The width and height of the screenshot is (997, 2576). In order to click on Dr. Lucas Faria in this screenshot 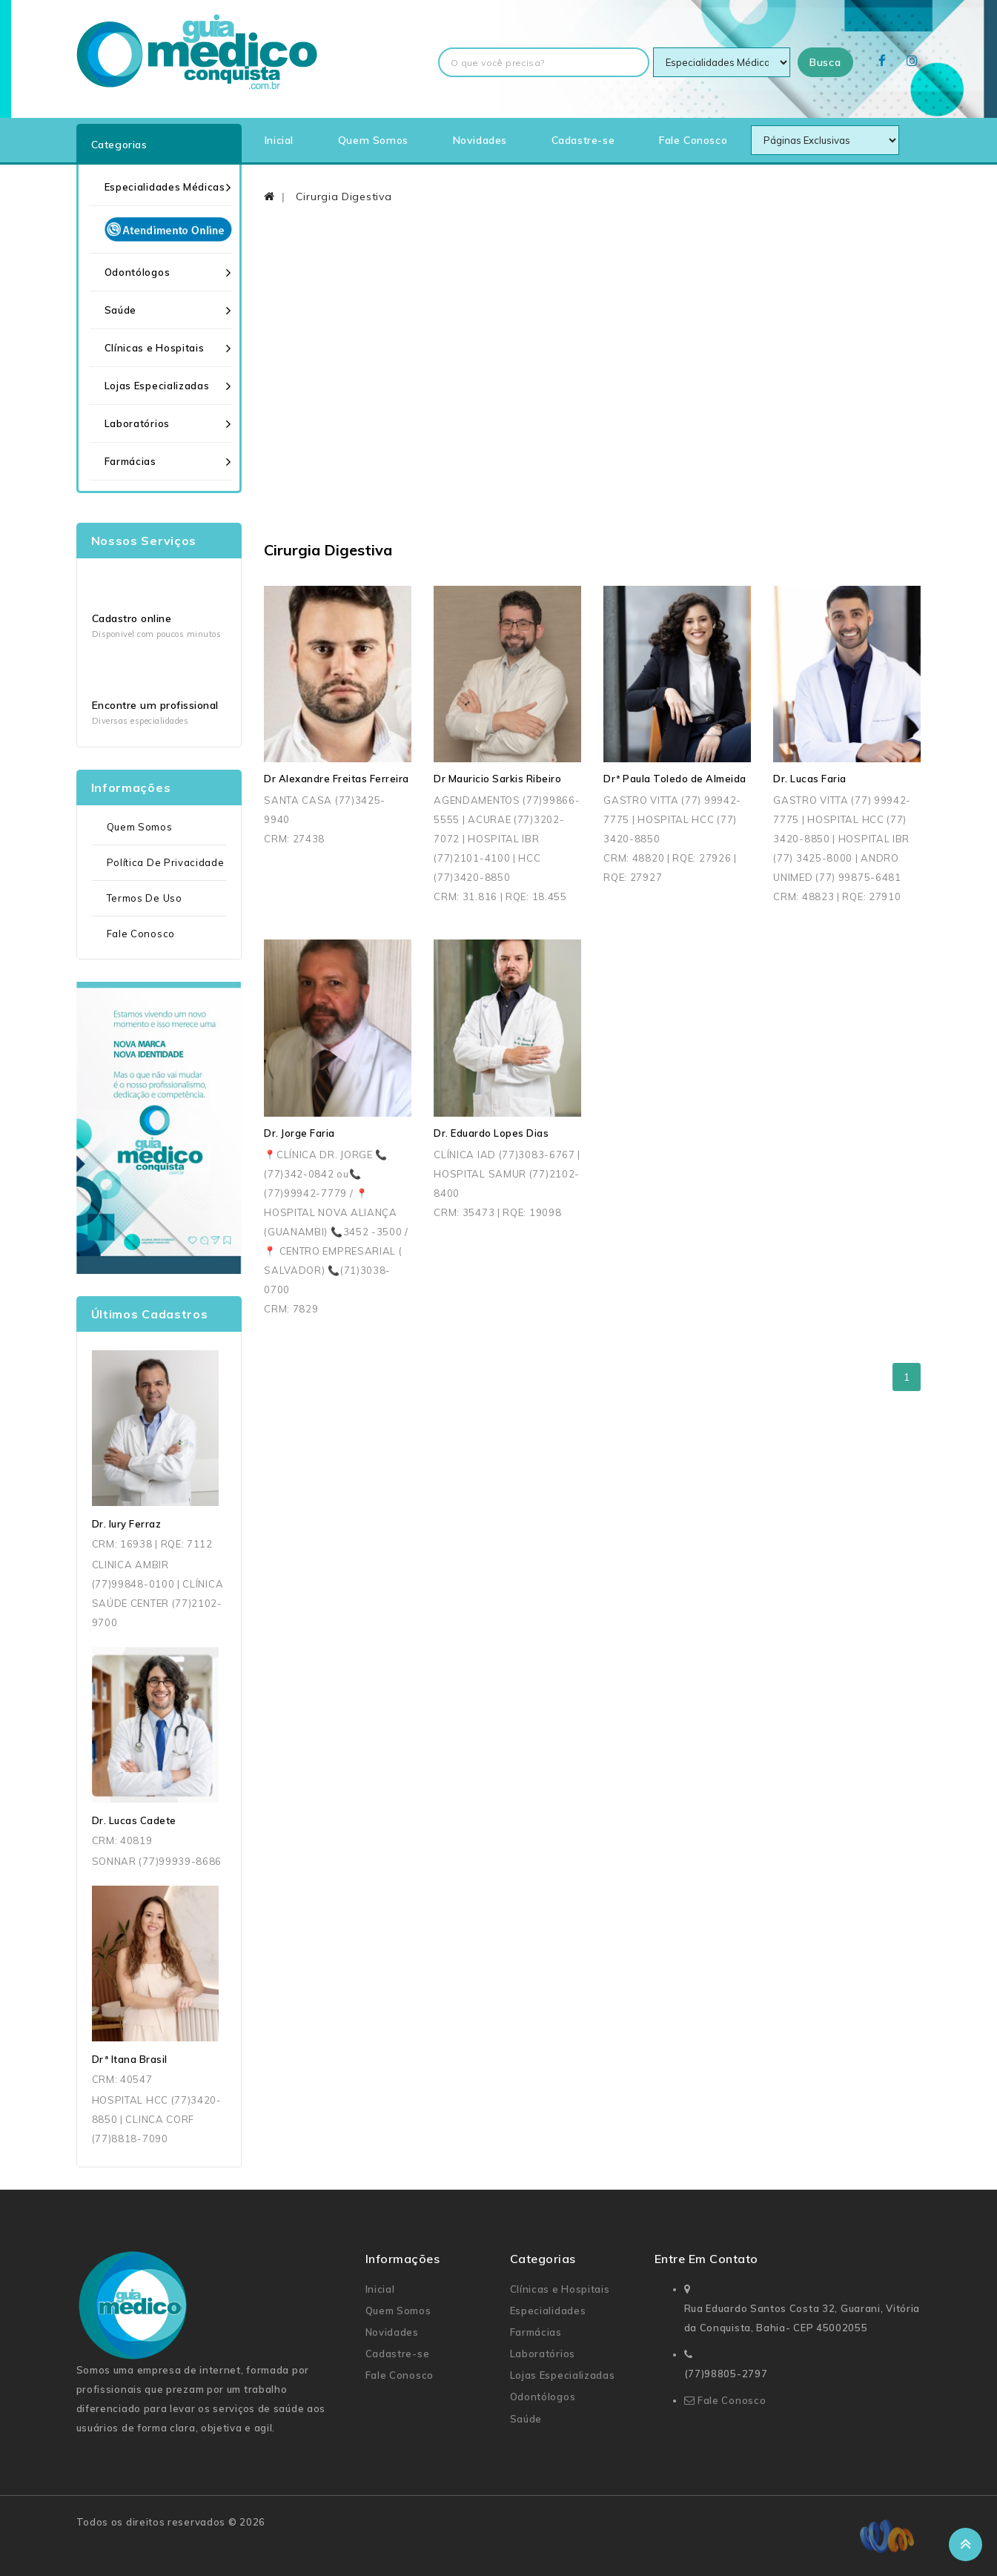, I will do `click(810, 779)`.